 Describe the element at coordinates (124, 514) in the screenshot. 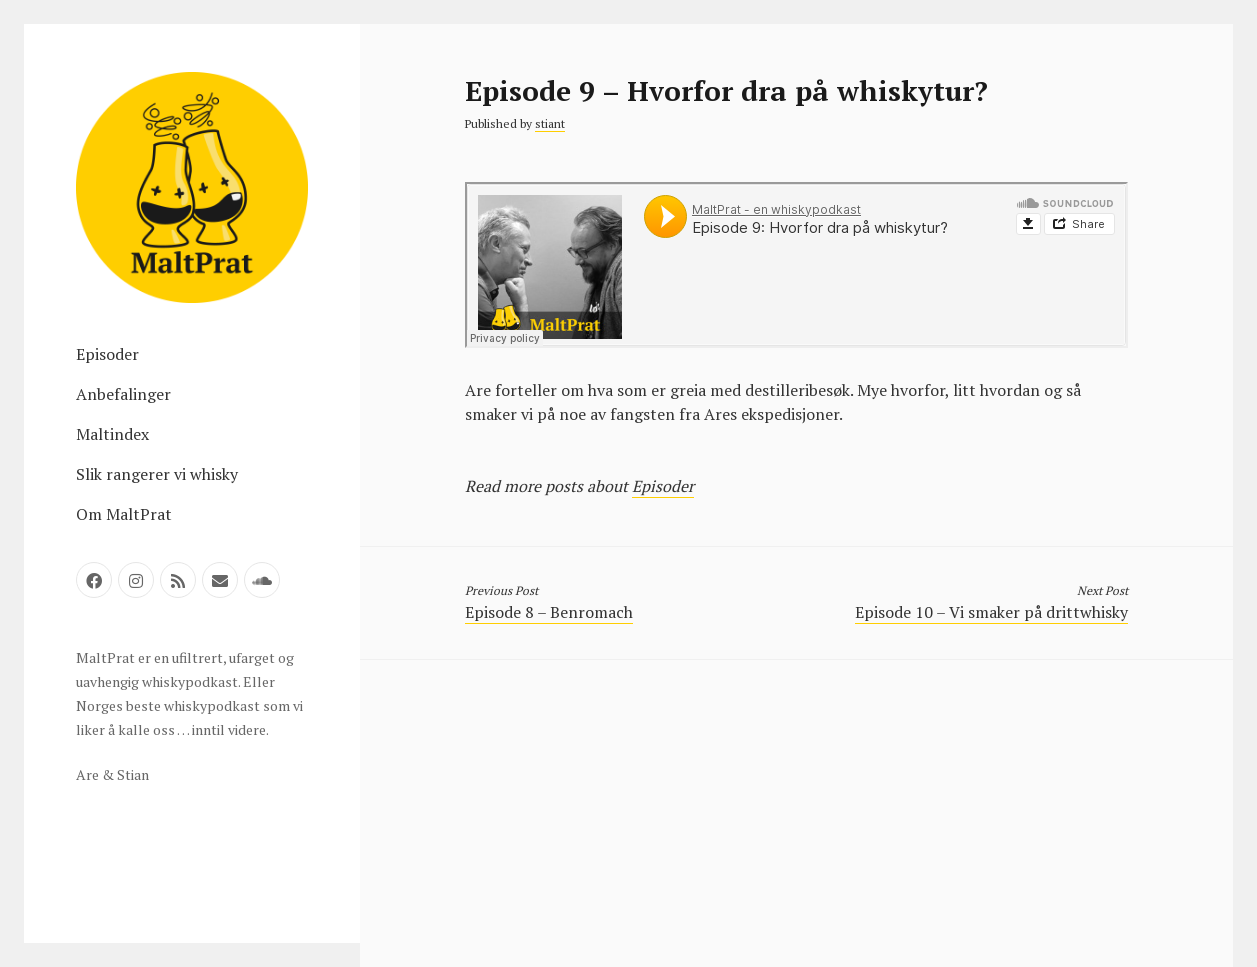

I see `Om MaltPrat` at that location.